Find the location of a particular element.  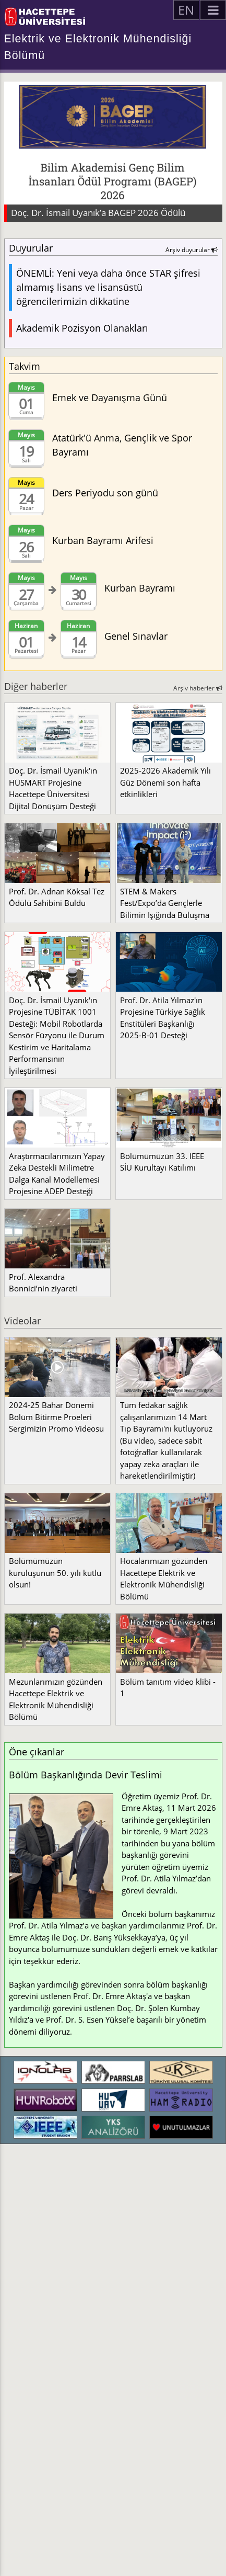

Akademik Pozisyon Olanakları is located at coordinates (82, 328).